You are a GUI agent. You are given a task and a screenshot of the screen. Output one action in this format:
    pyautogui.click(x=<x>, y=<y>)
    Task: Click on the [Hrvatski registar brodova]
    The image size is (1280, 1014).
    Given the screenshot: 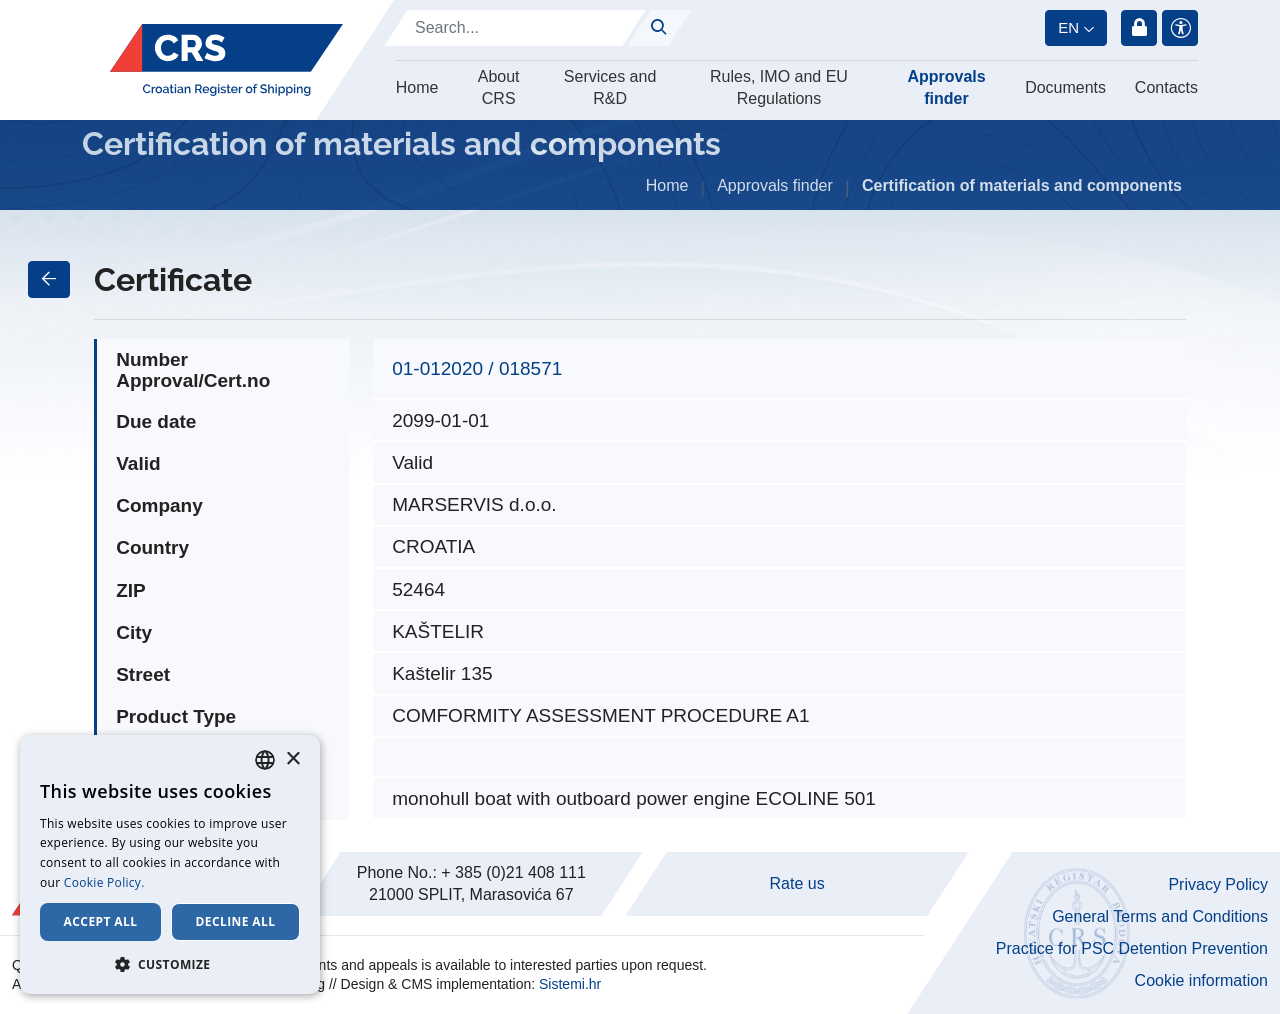 What is the action you would take?
    pyautogui.click(x=226, y=60)
    